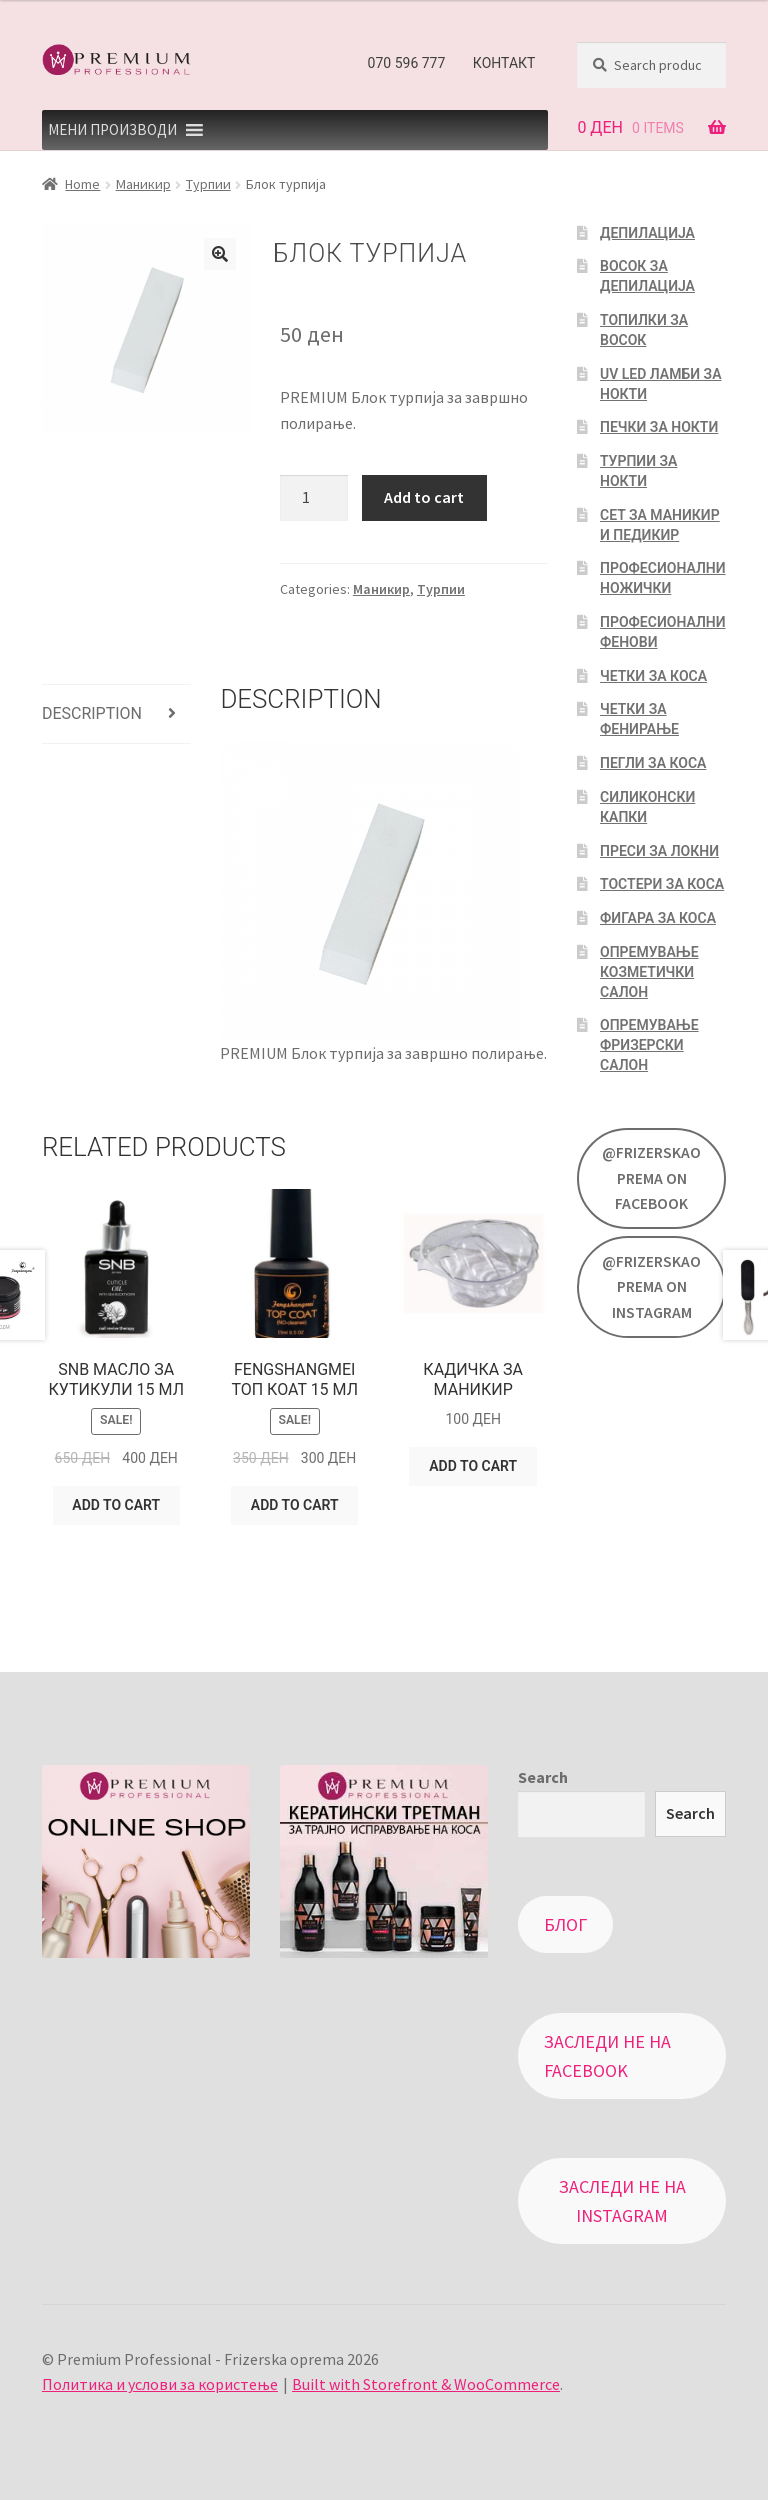  What do you see at coordinates (208, 184) in the screenshot?
I see `Турпии` at bounding box center [208, 184].